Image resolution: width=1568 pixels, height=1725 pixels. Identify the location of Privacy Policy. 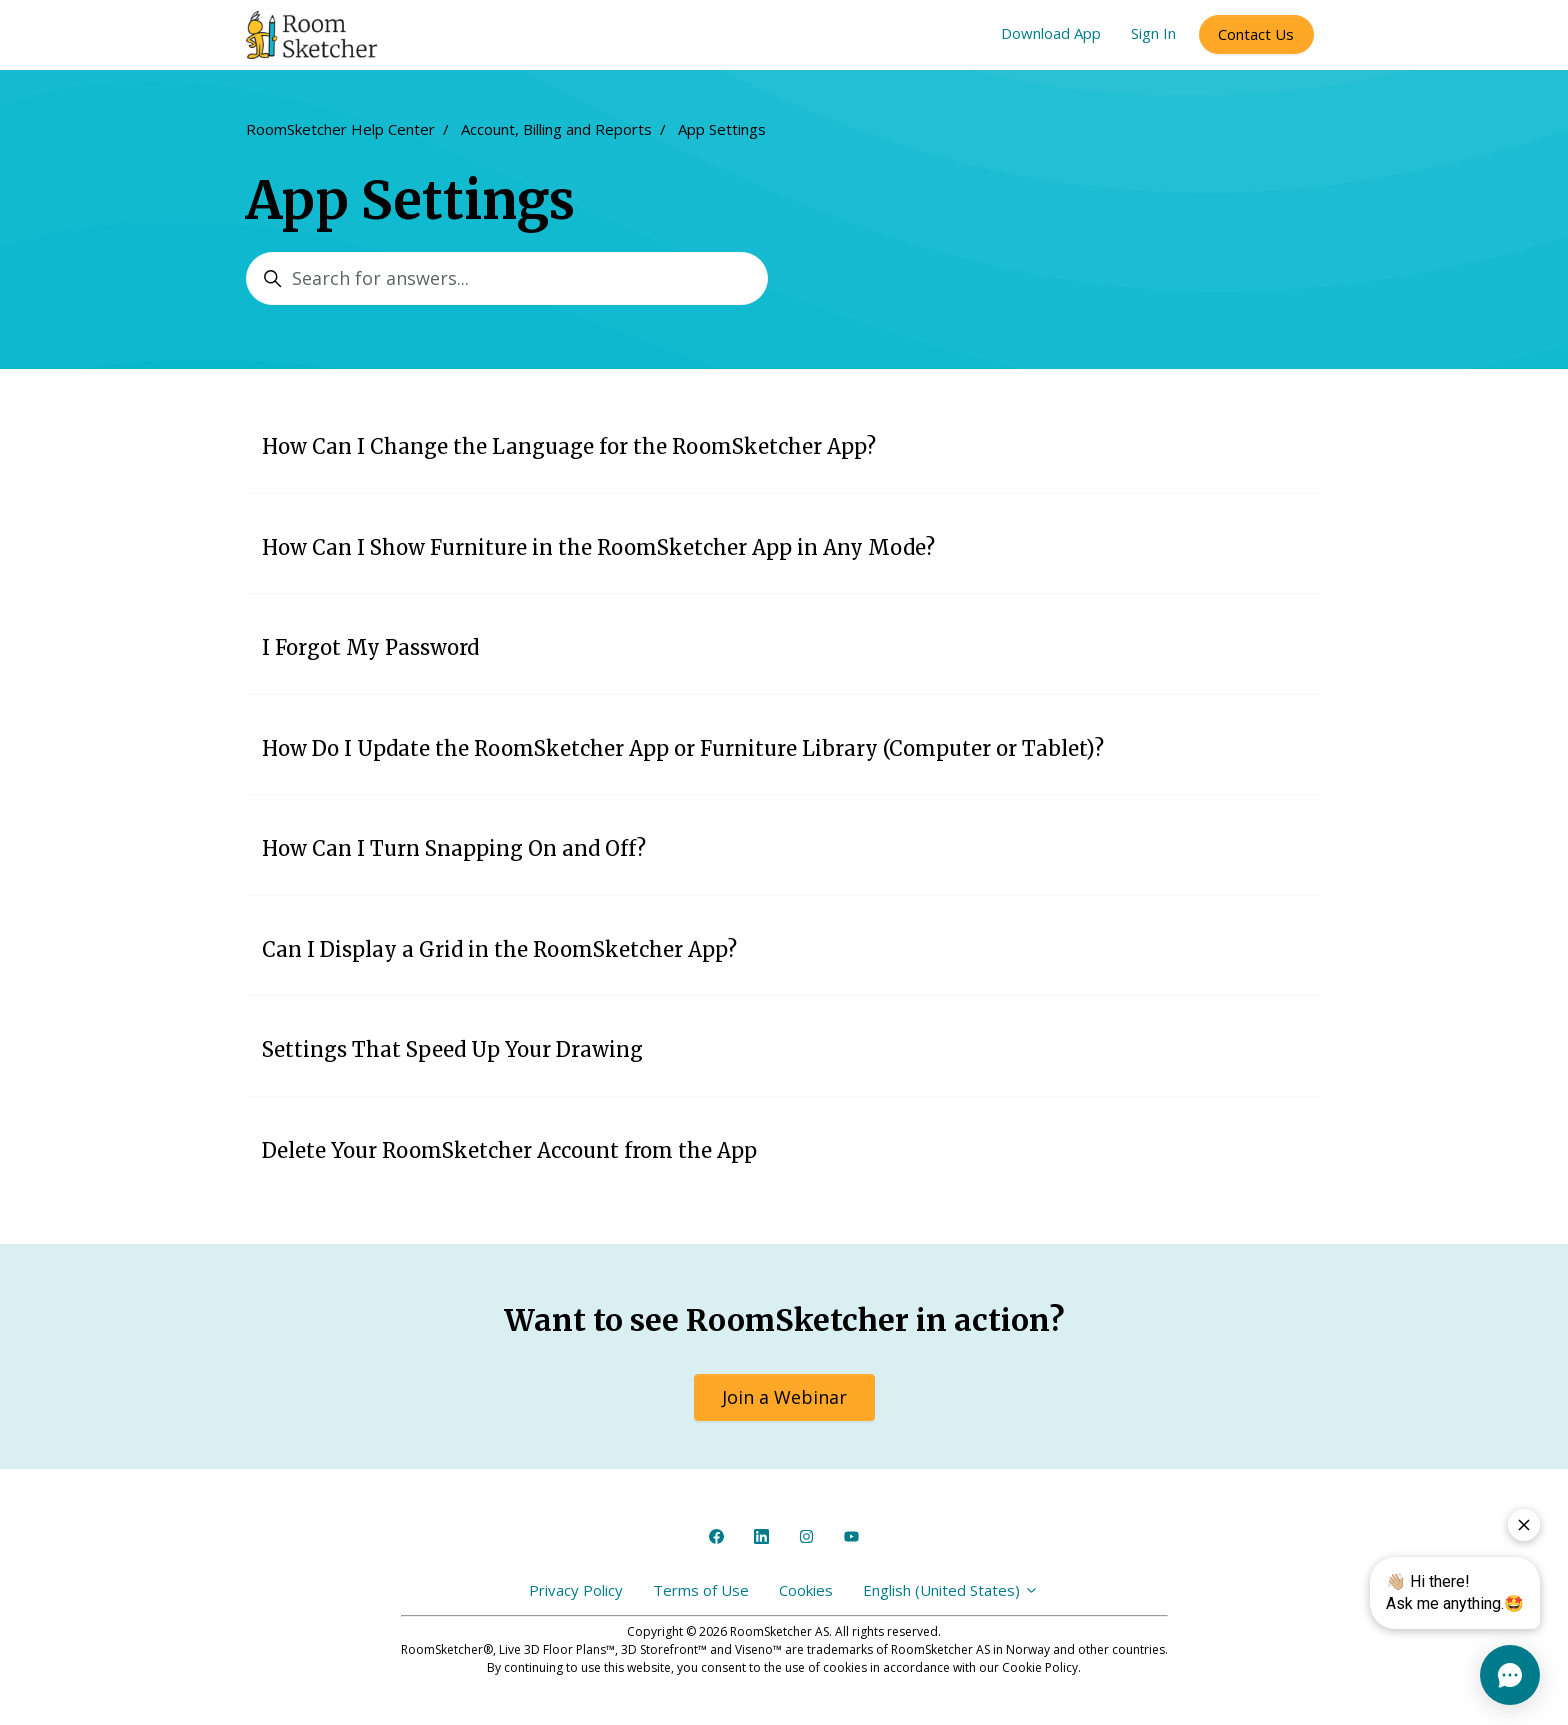
(576, 1590).